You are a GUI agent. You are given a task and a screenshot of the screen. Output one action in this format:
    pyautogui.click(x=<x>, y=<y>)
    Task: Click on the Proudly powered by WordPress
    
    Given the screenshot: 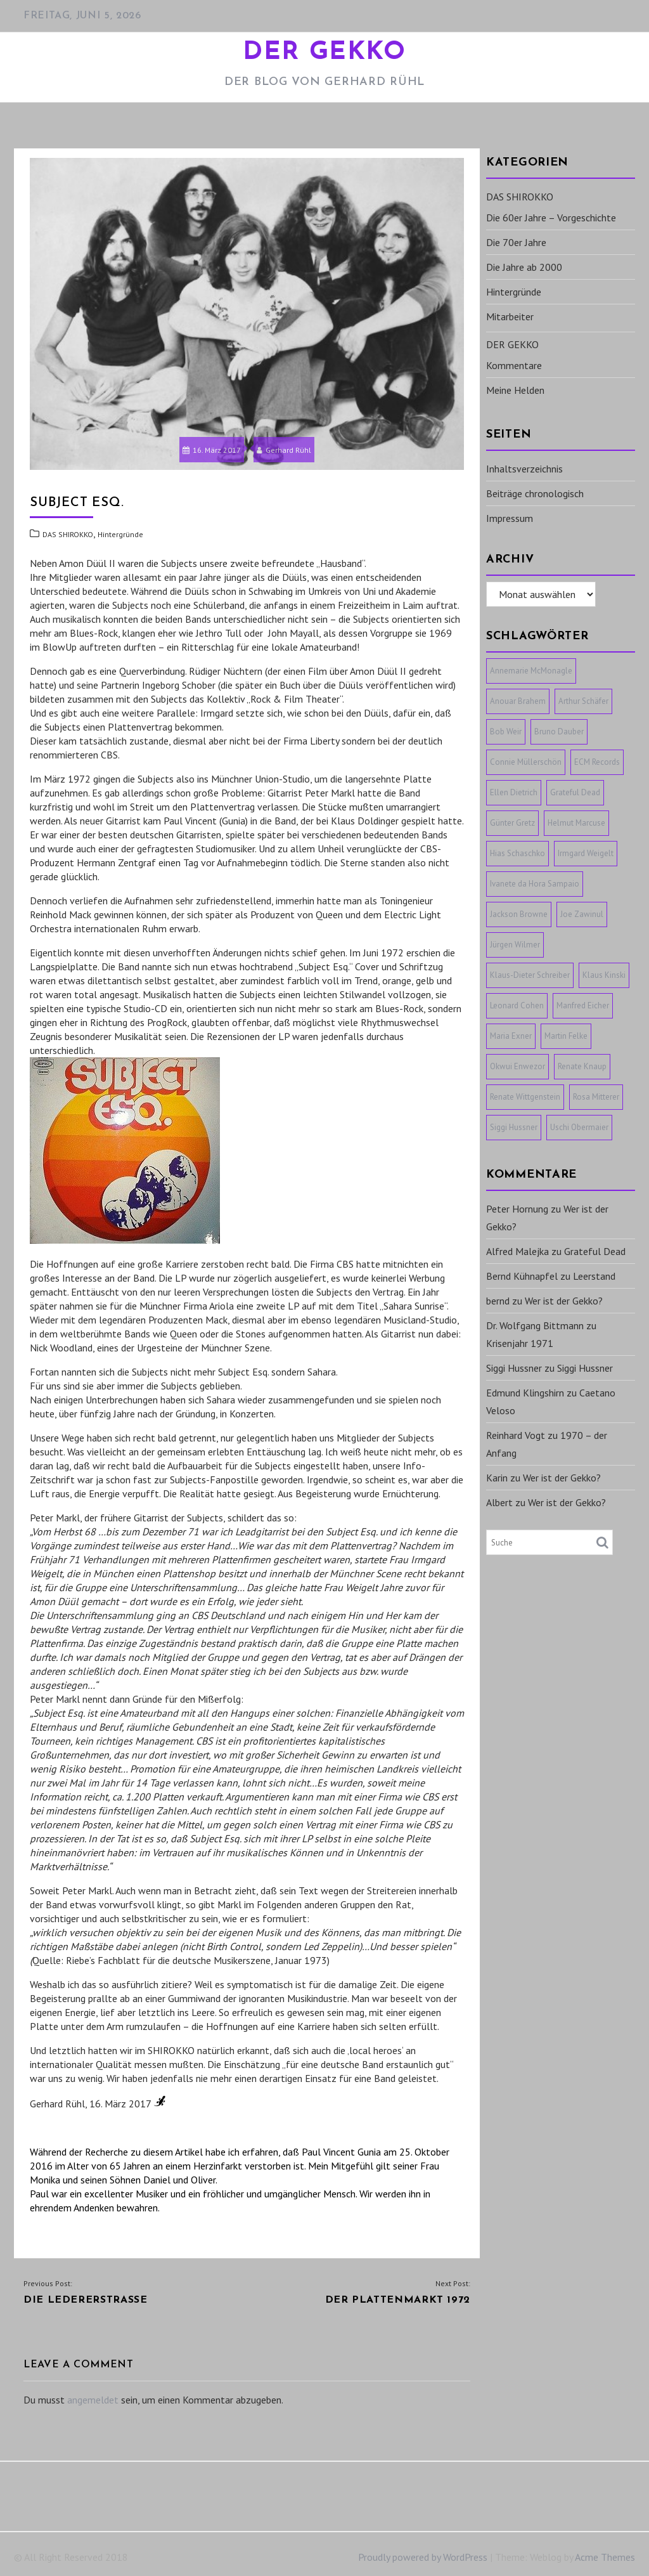 What is the action you would take?
    pyautogui.click(x=422, y=2557)
    